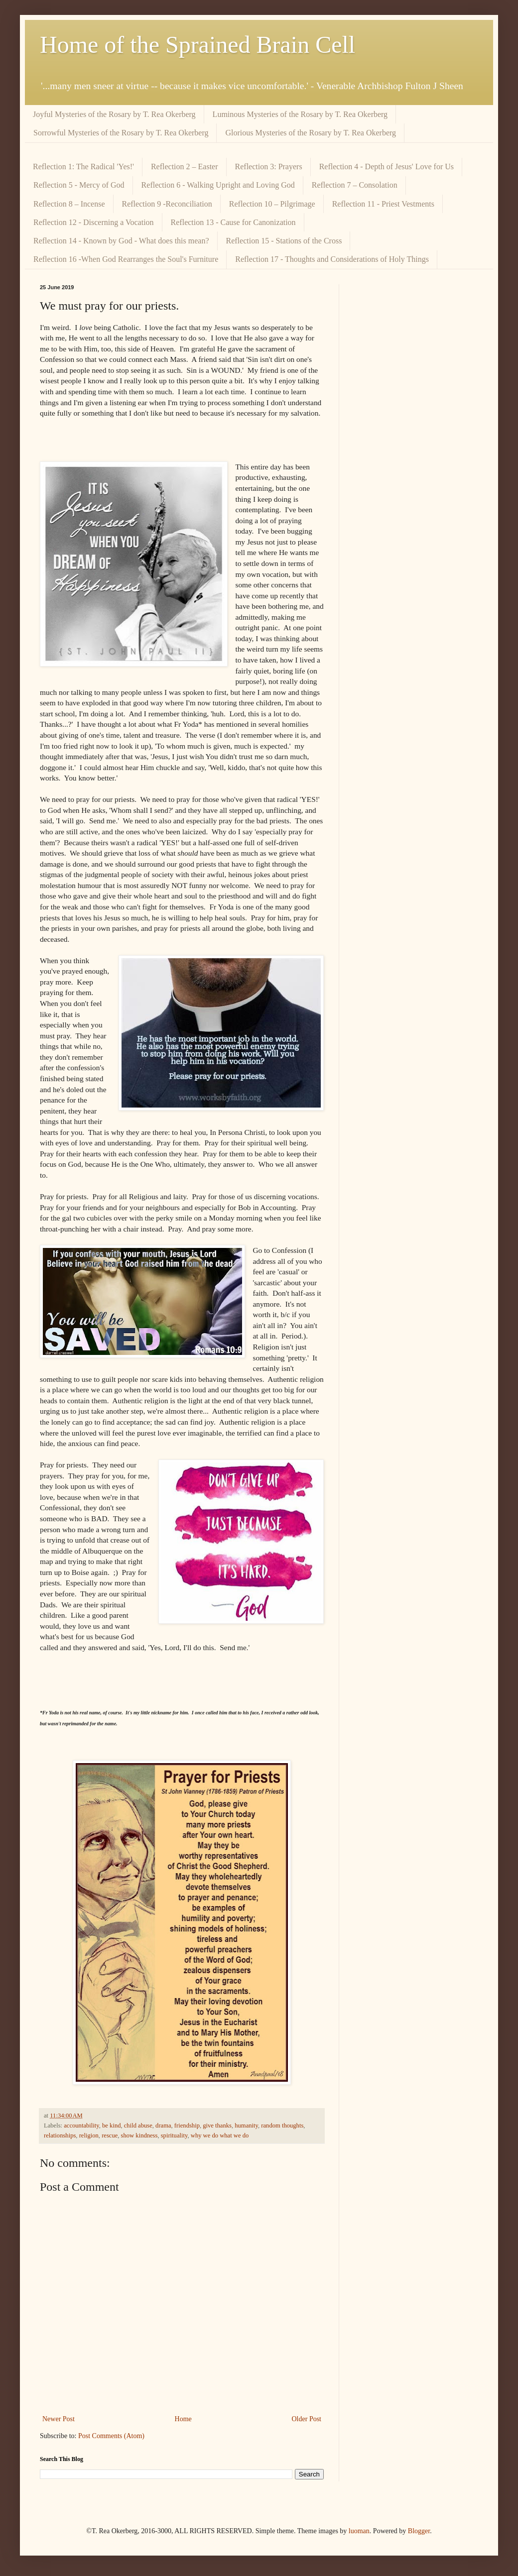 The width and height of the screenshot is (518, 2576). I want to click on Reflection 13 - Cause for Canonization, so click(233, 222).